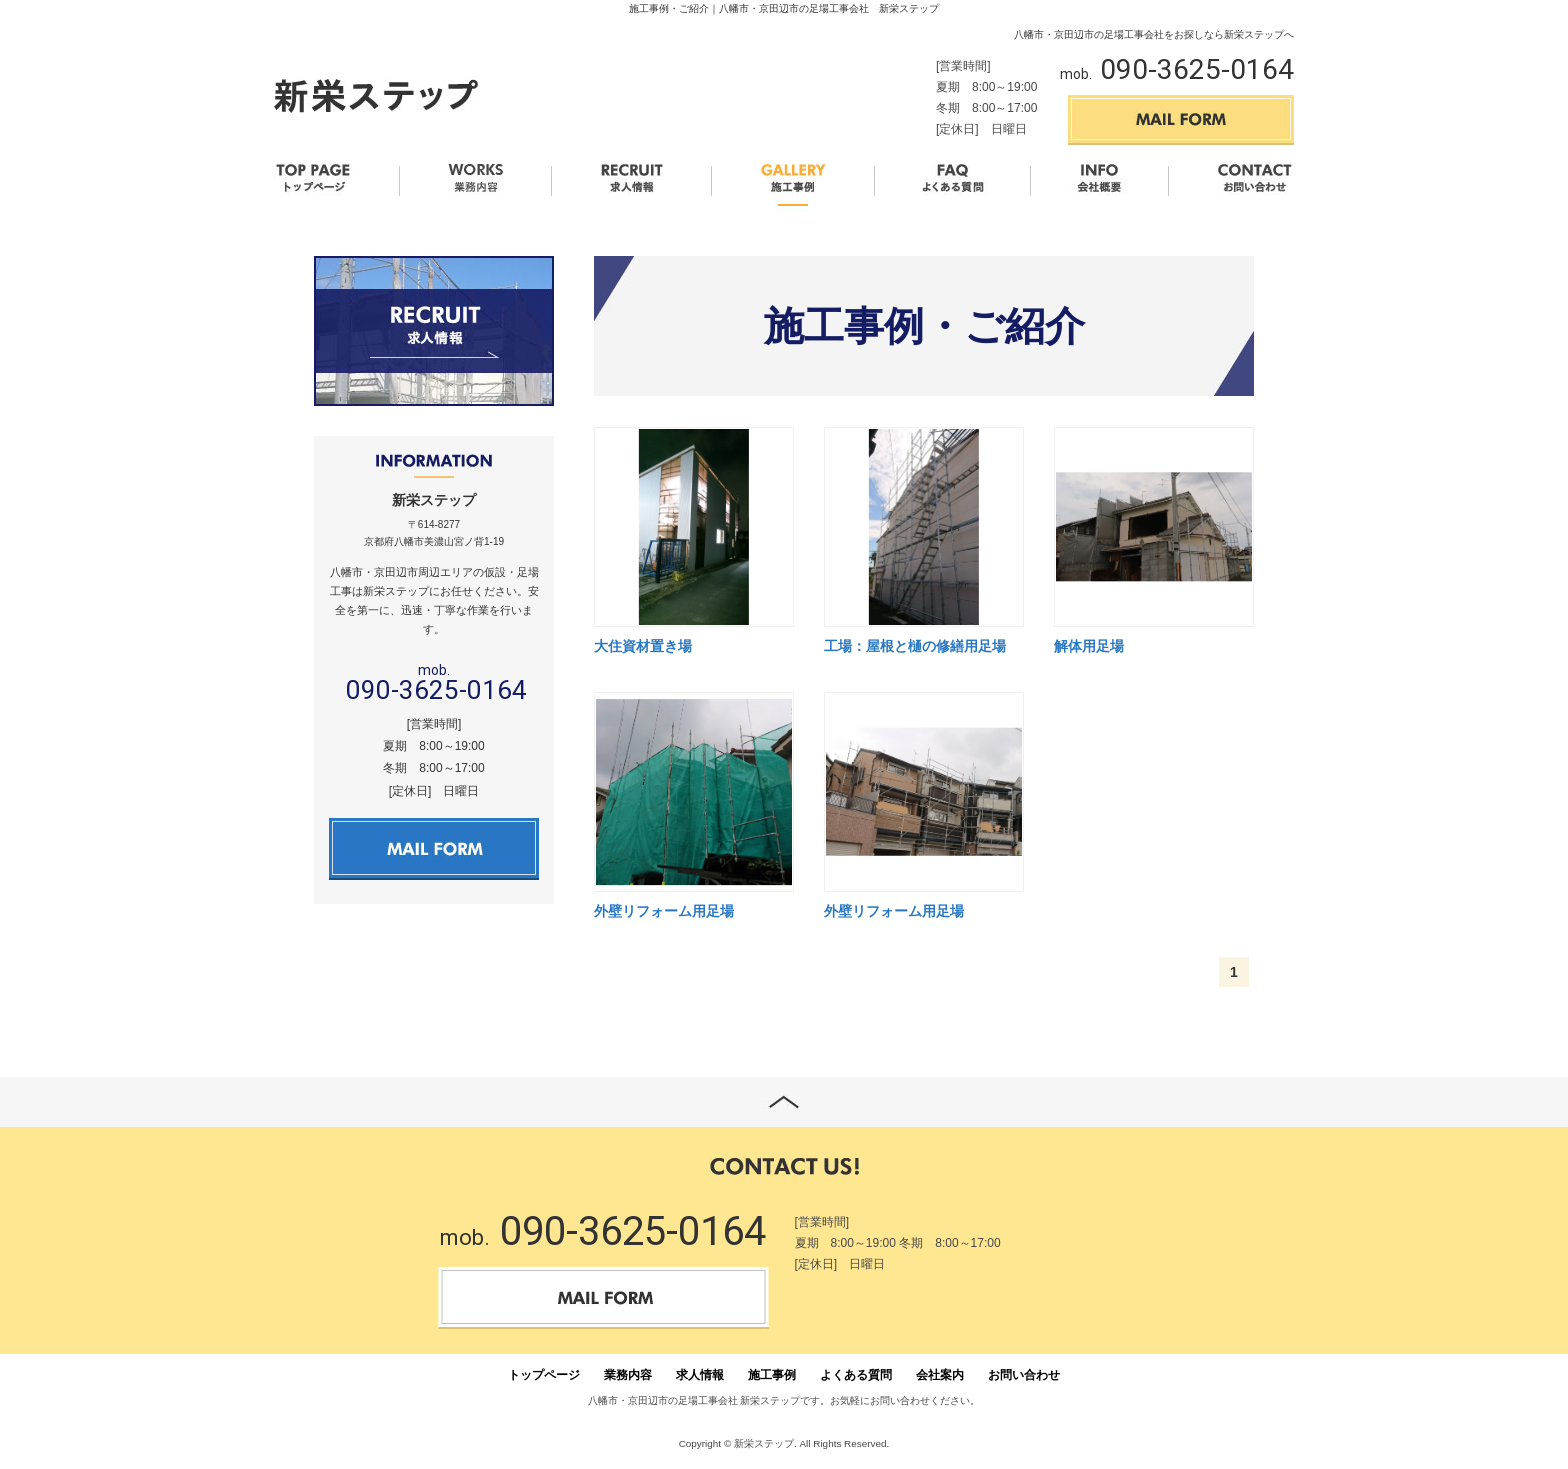  Describe the element at coordinates (664, 911) in the screenshot. I see `外壁リフォーム用足場` at that location.